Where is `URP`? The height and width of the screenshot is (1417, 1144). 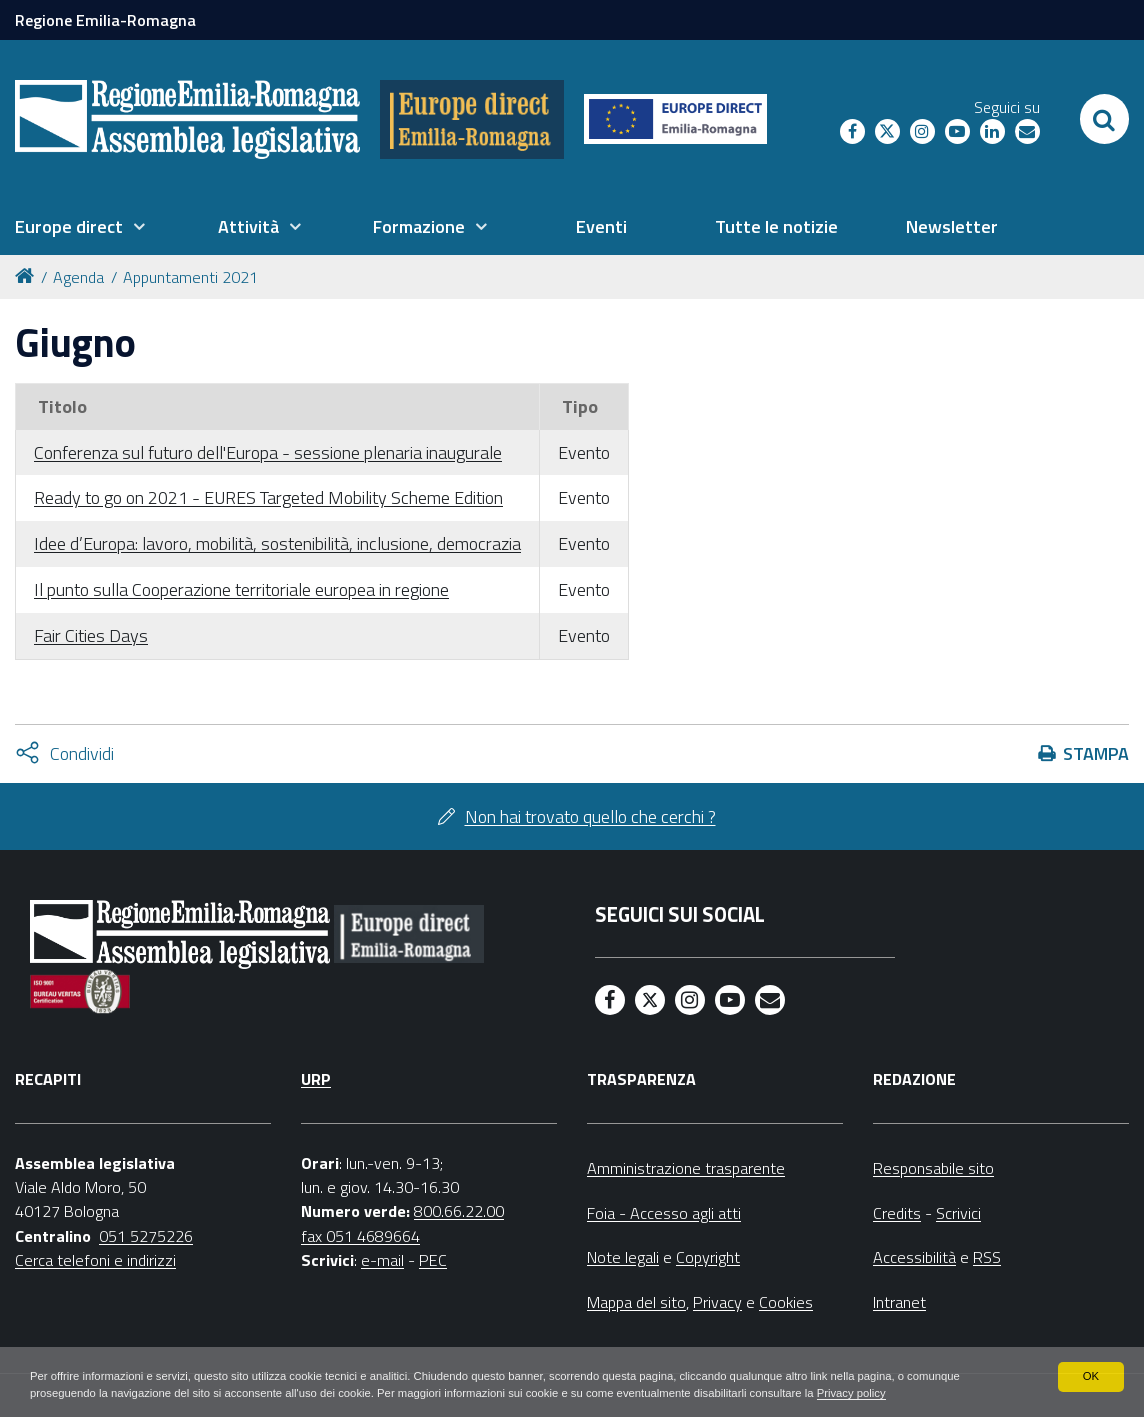
URP is located at coordinates (316, 1079).